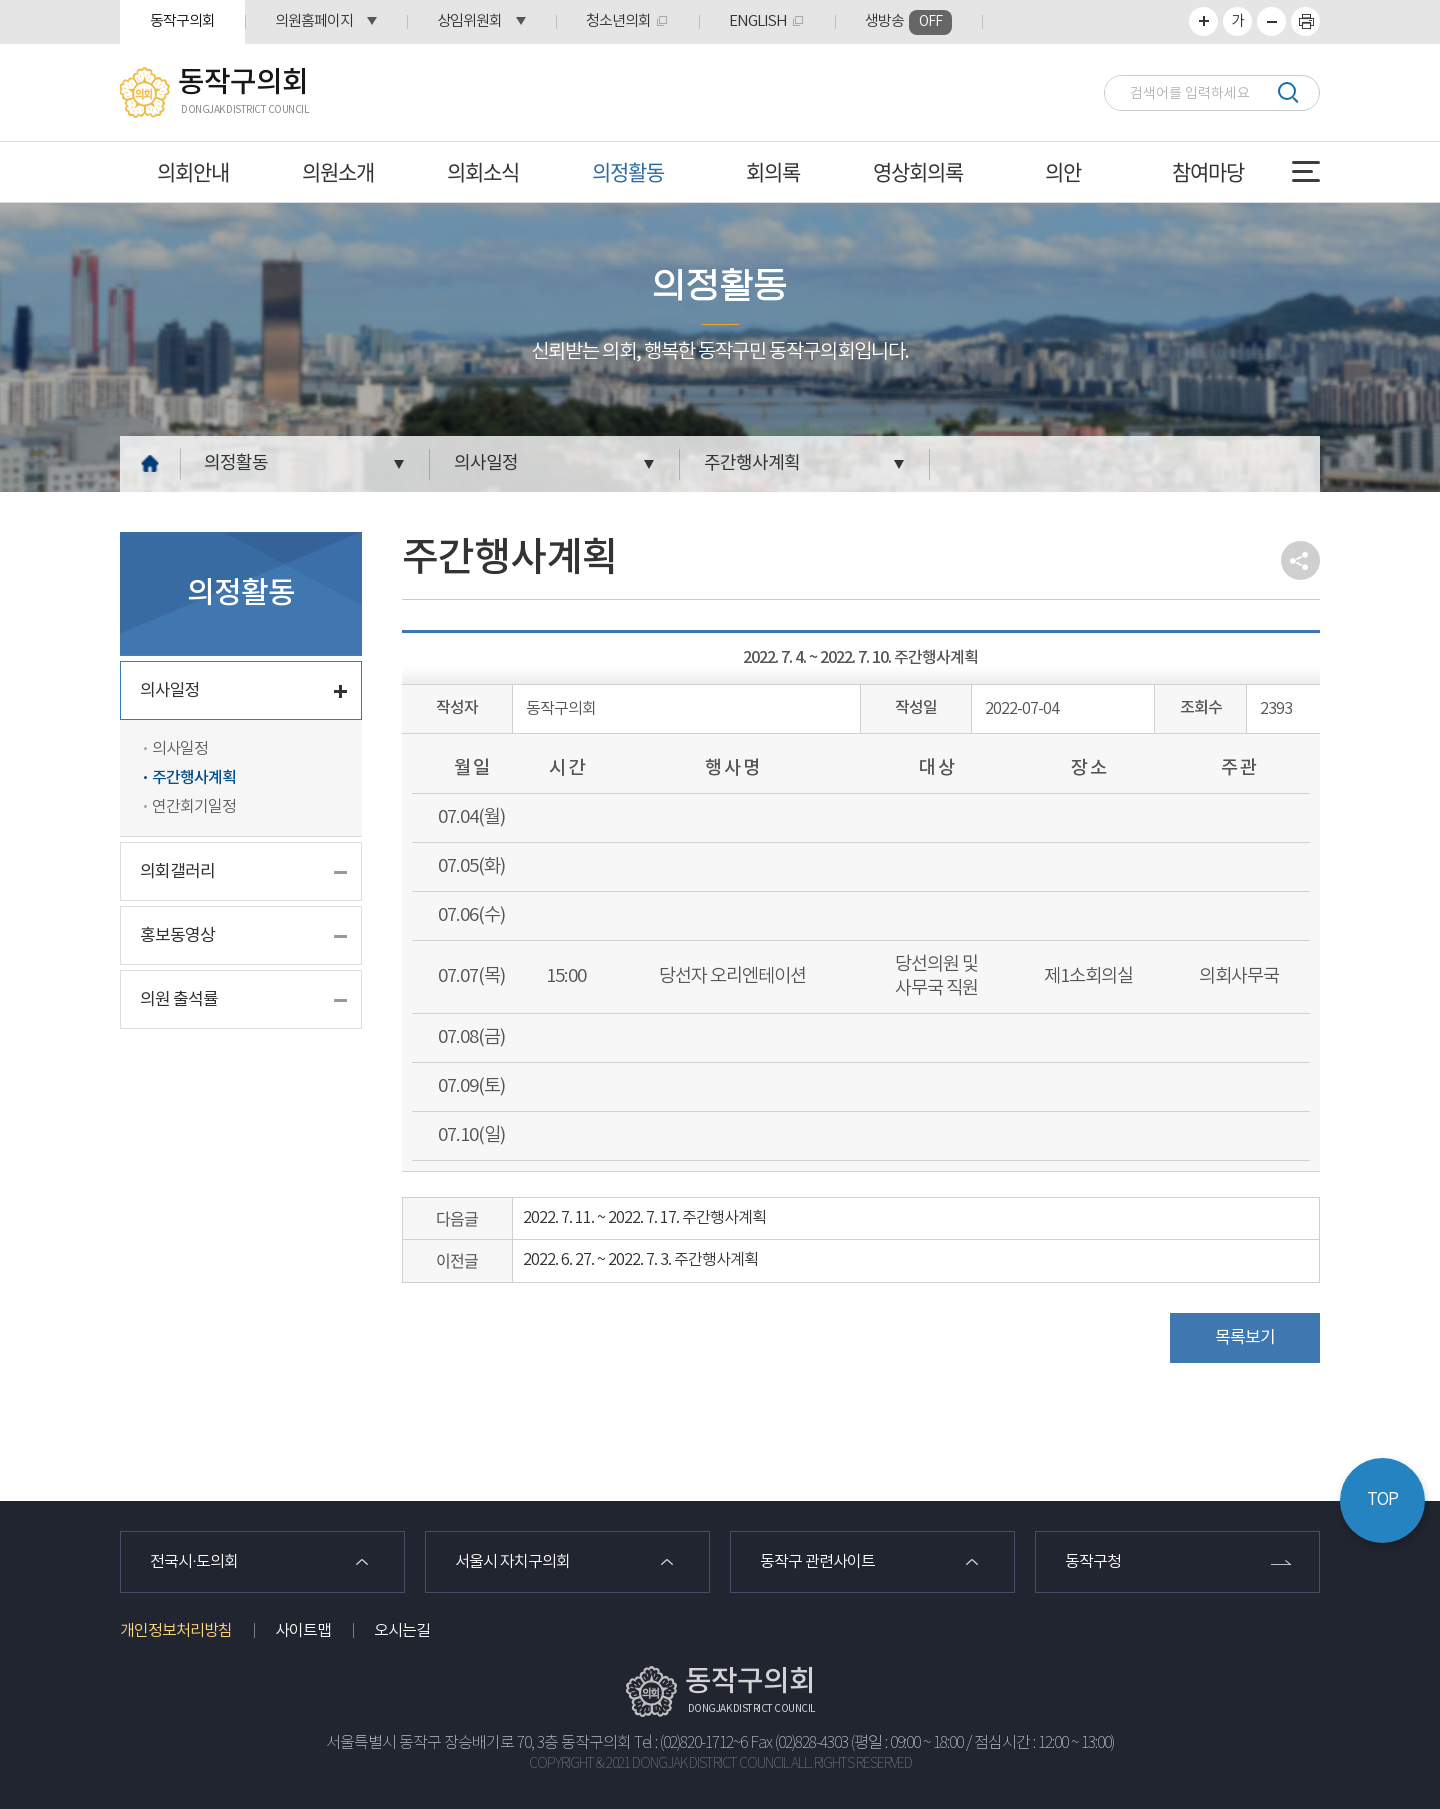 This screenshot has height=1809, width=1440. Describe the element at coordinates (176, 1631) in the screenshot. I see `개인정보처리방침` at that location.